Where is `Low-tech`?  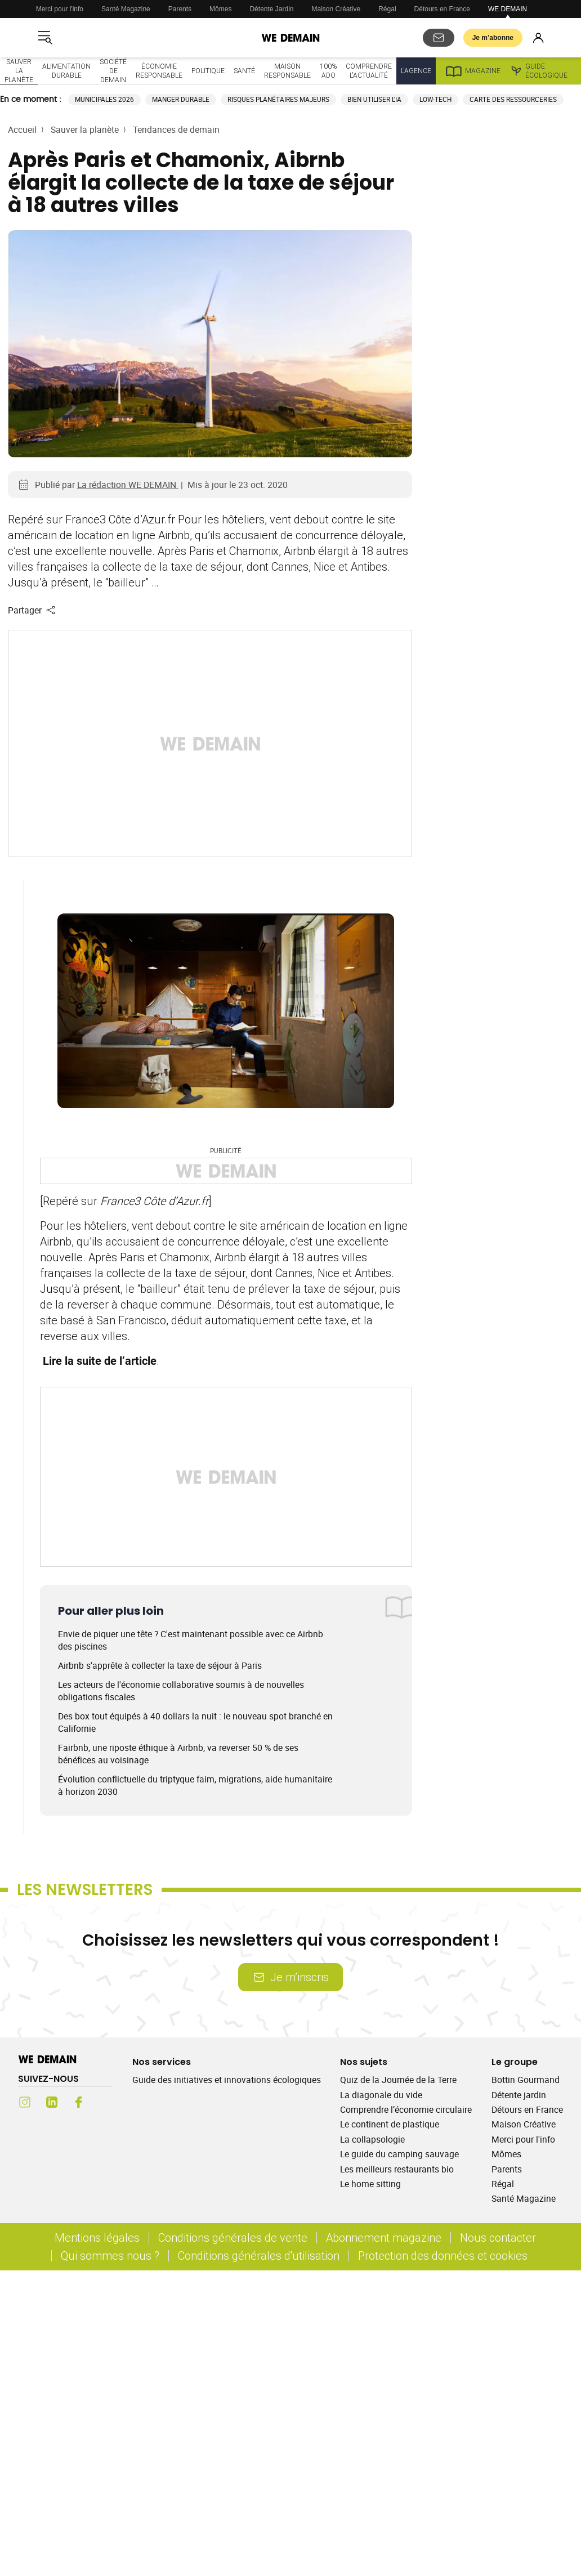 Low-tech is located at coordinates (435, 99).